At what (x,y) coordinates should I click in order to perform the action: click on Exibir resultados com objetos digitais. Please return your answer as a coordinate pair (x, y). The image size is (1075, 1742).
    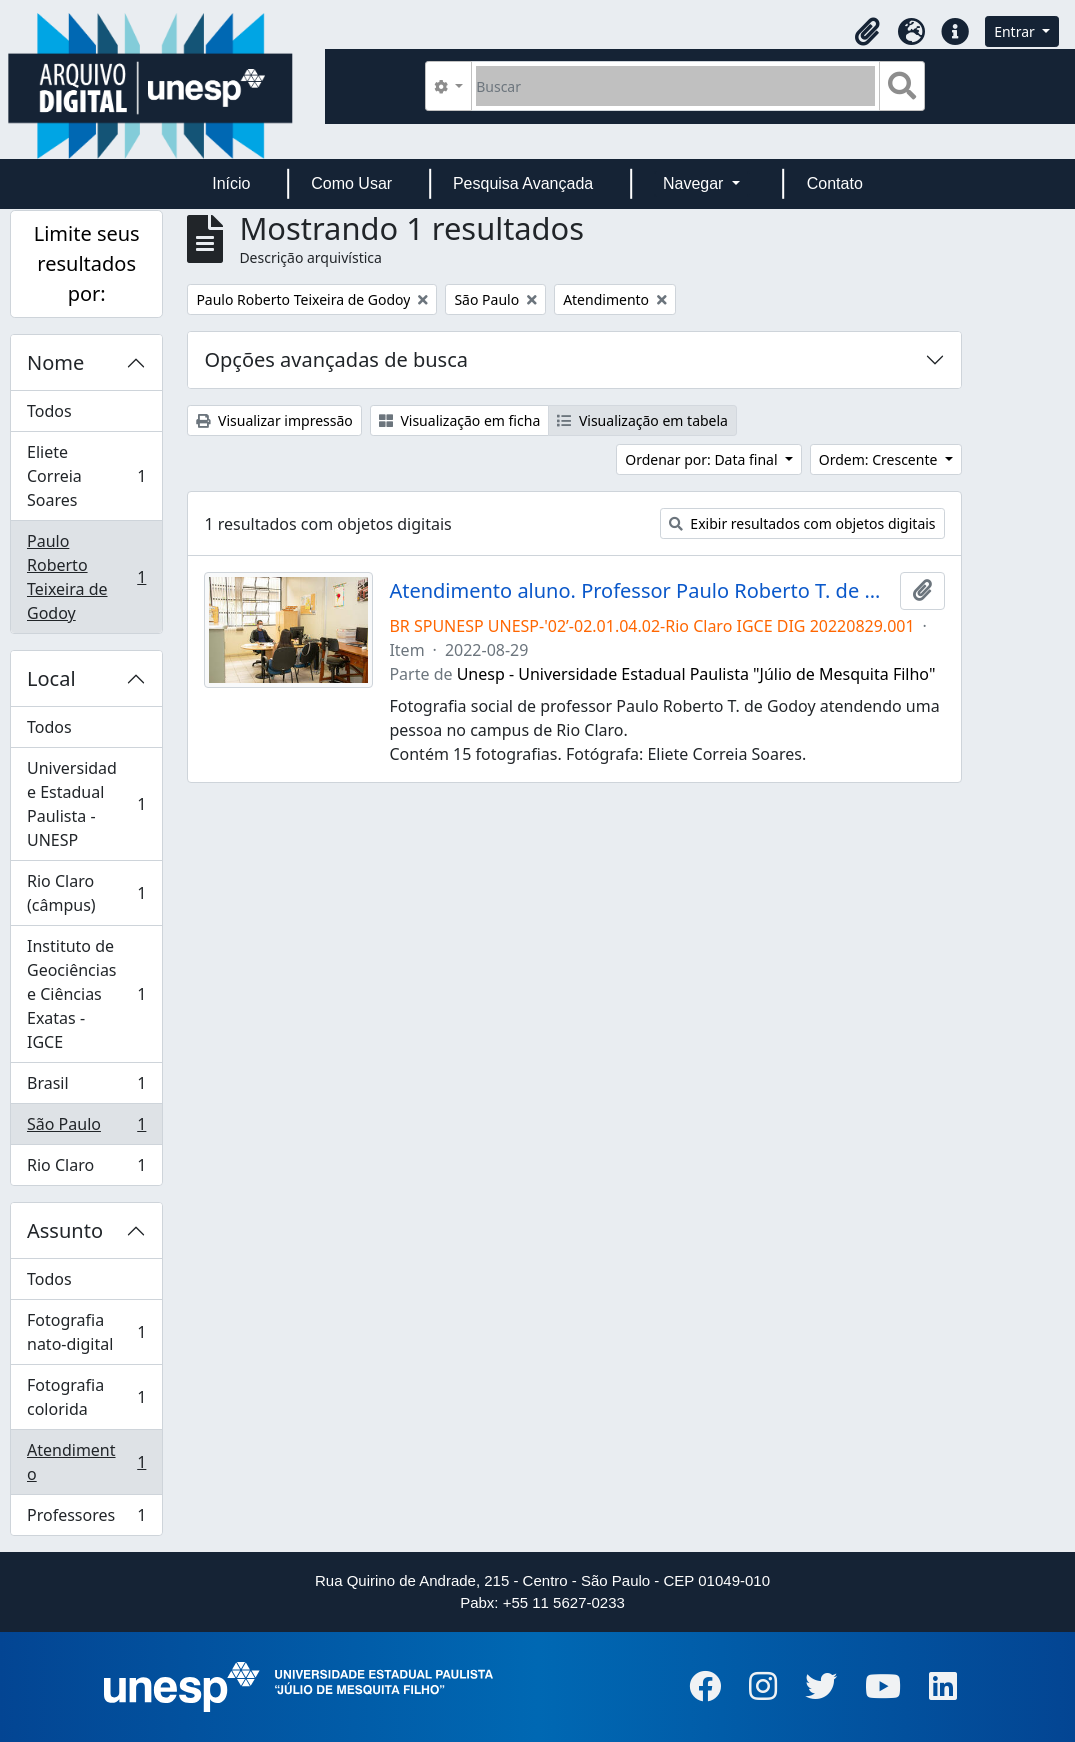
    Looking at the image, I should click on (802, 523).